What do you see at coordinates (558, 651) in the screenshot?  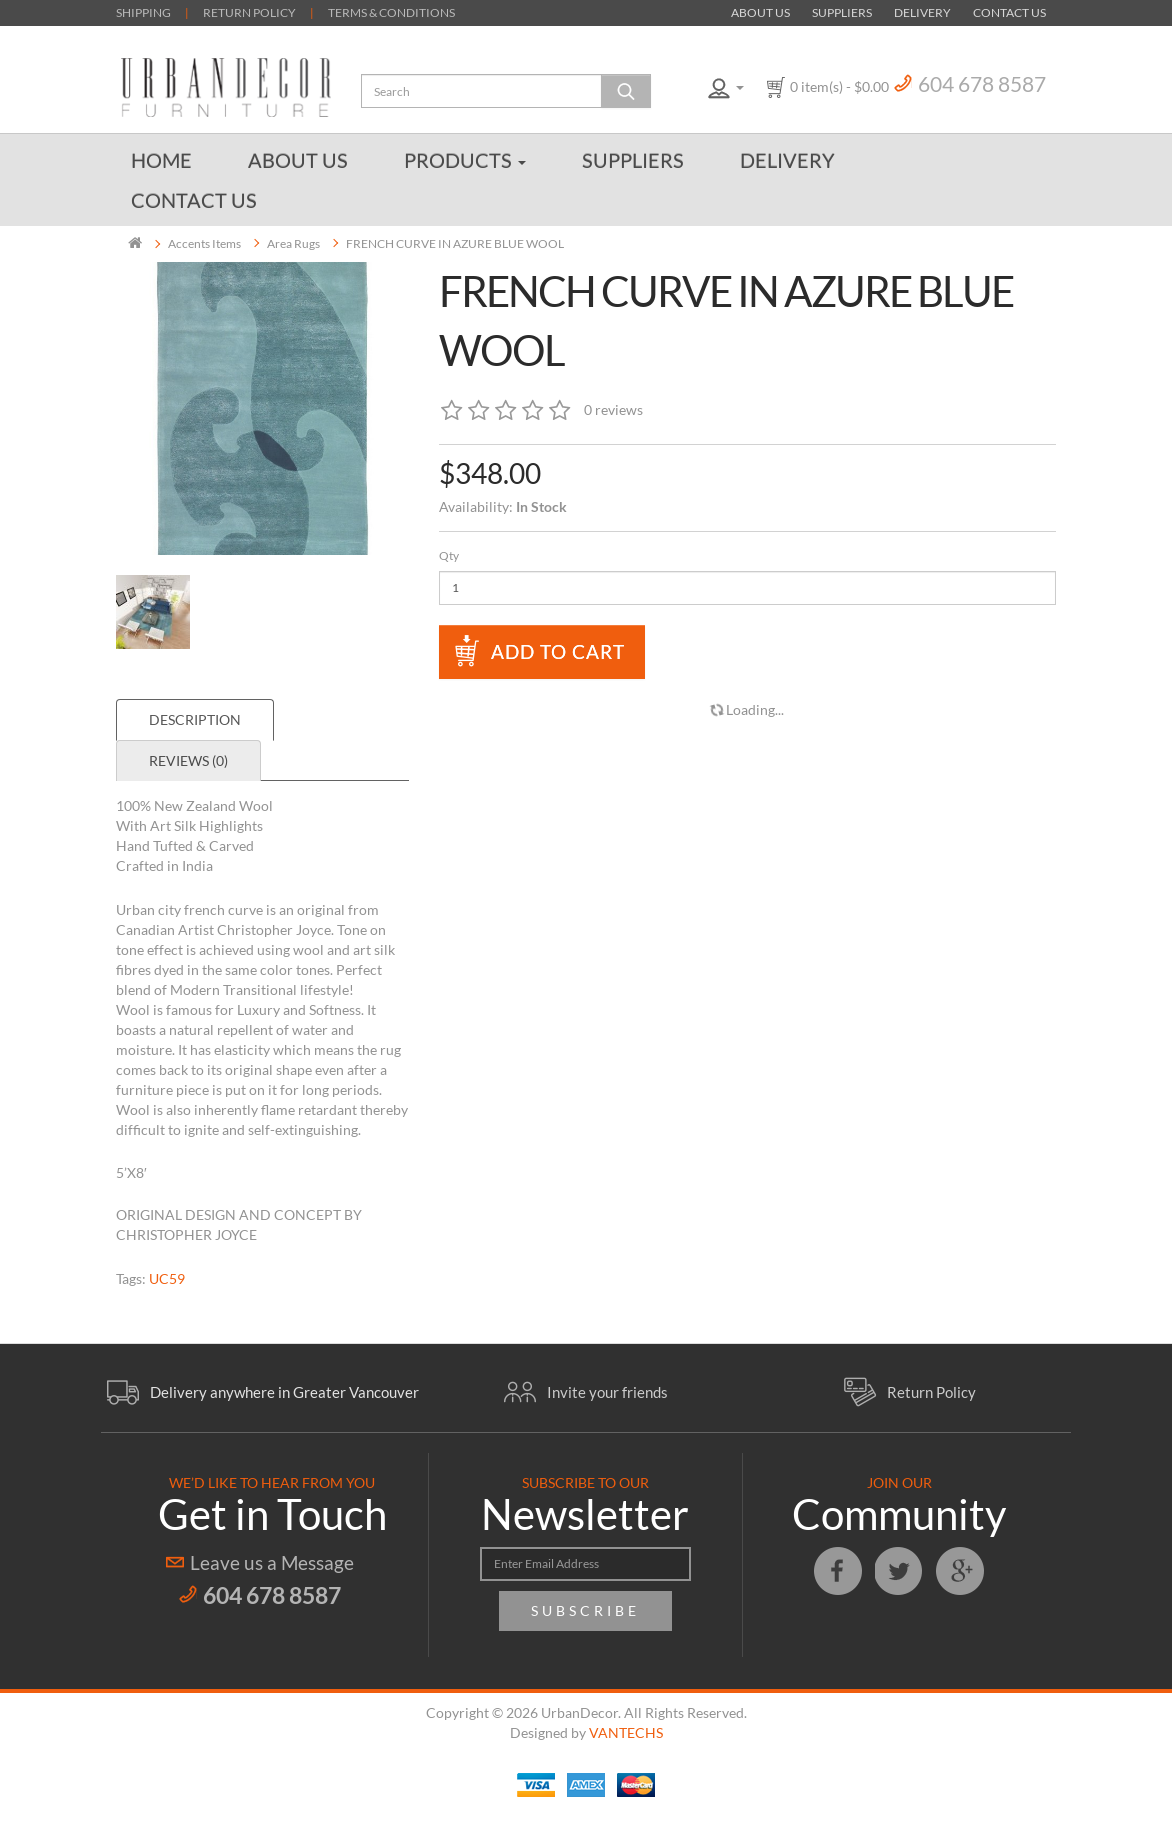 I see `Add to Cart` at bounding box center [558, 651].